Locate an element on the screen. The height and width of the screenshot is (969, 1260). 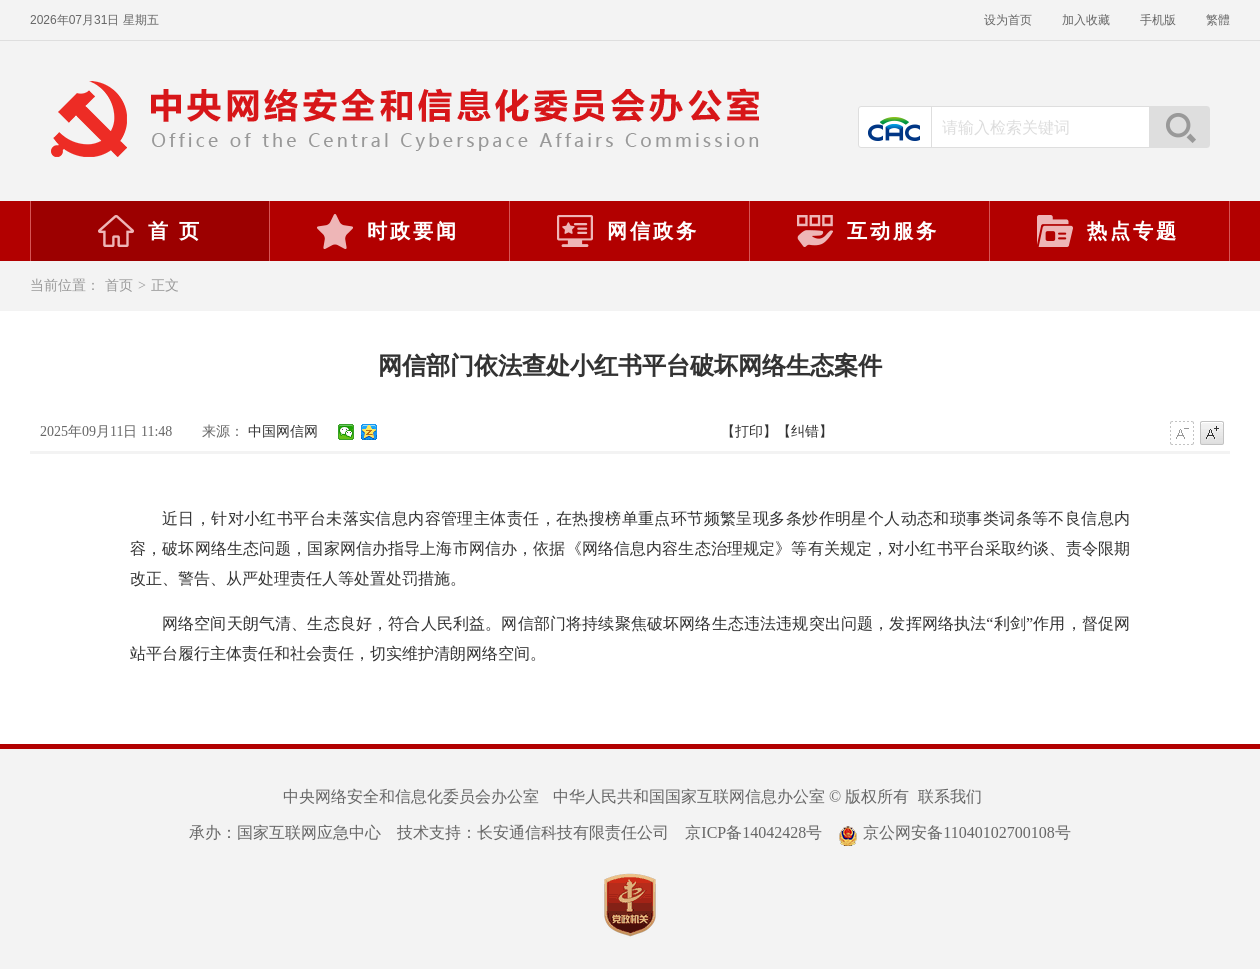
正文 is located at coordinates (165, 285).